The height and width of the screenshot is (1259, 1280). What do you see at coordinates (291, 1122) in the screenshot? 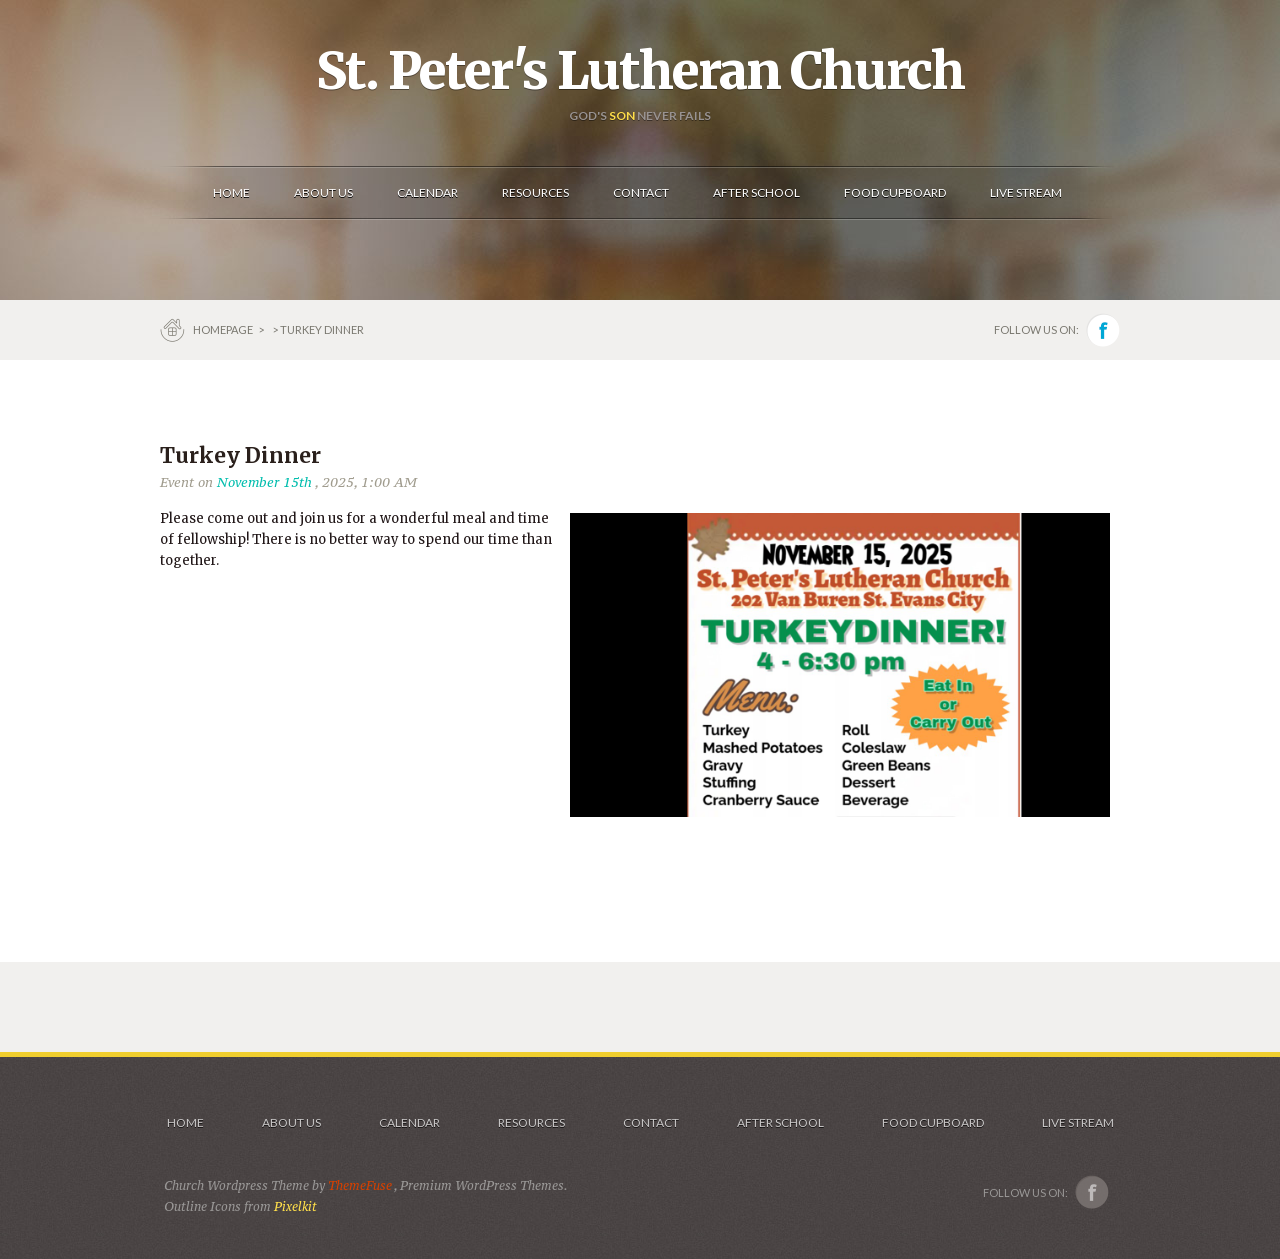
I see `About Us` at bounding box center [291, 1122].